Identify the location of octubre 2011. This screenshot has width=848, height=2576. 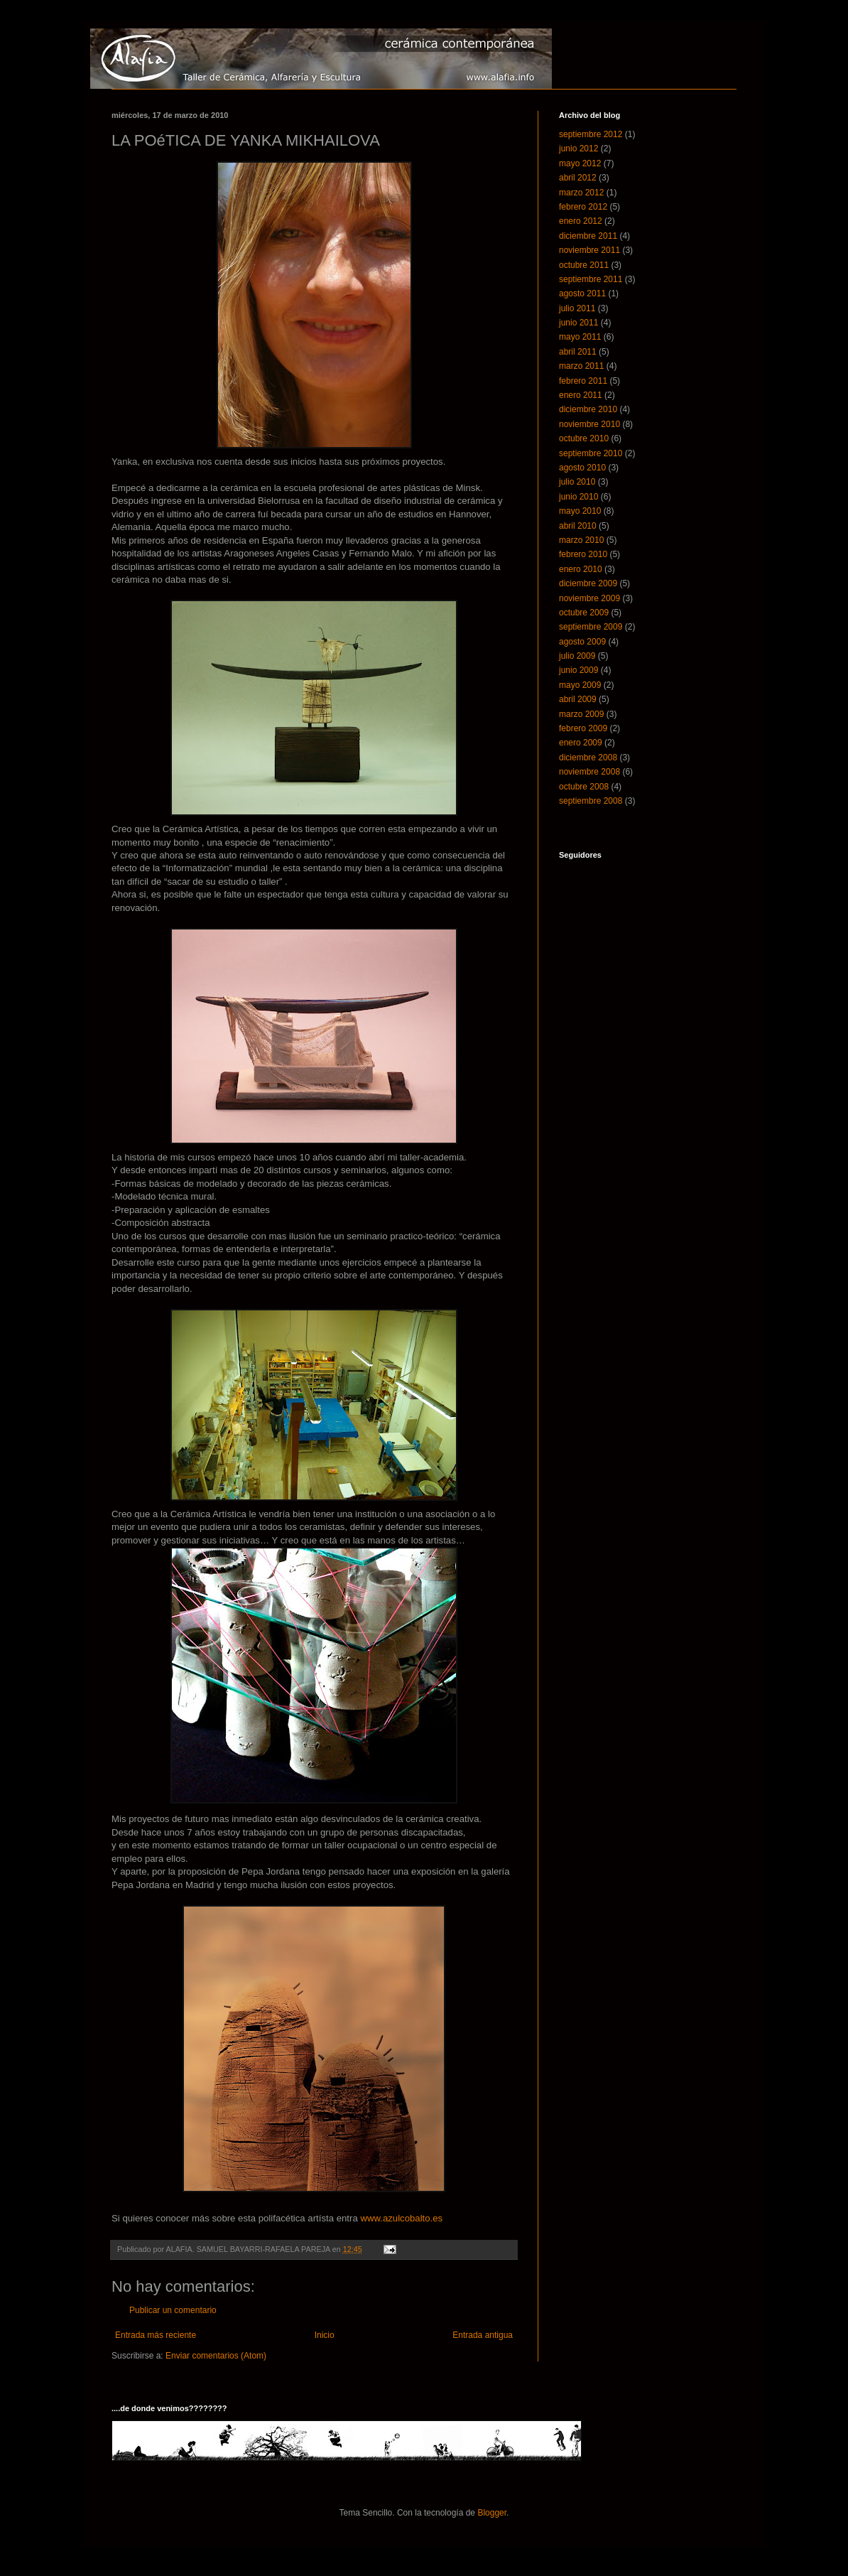
(584, 265).